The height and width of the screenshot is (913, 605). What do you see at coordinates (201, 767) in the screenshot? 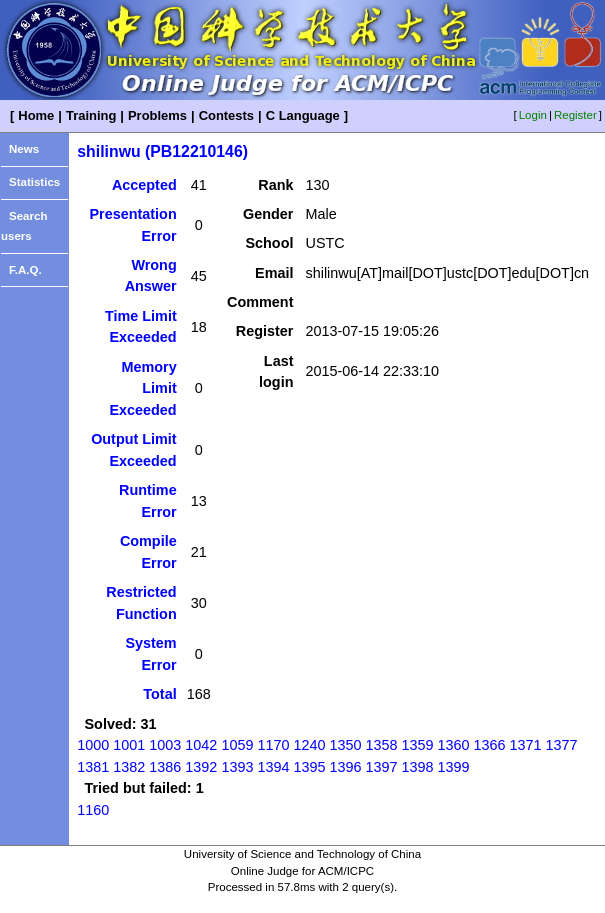
I see `1392` at bounding box center [201, 767].